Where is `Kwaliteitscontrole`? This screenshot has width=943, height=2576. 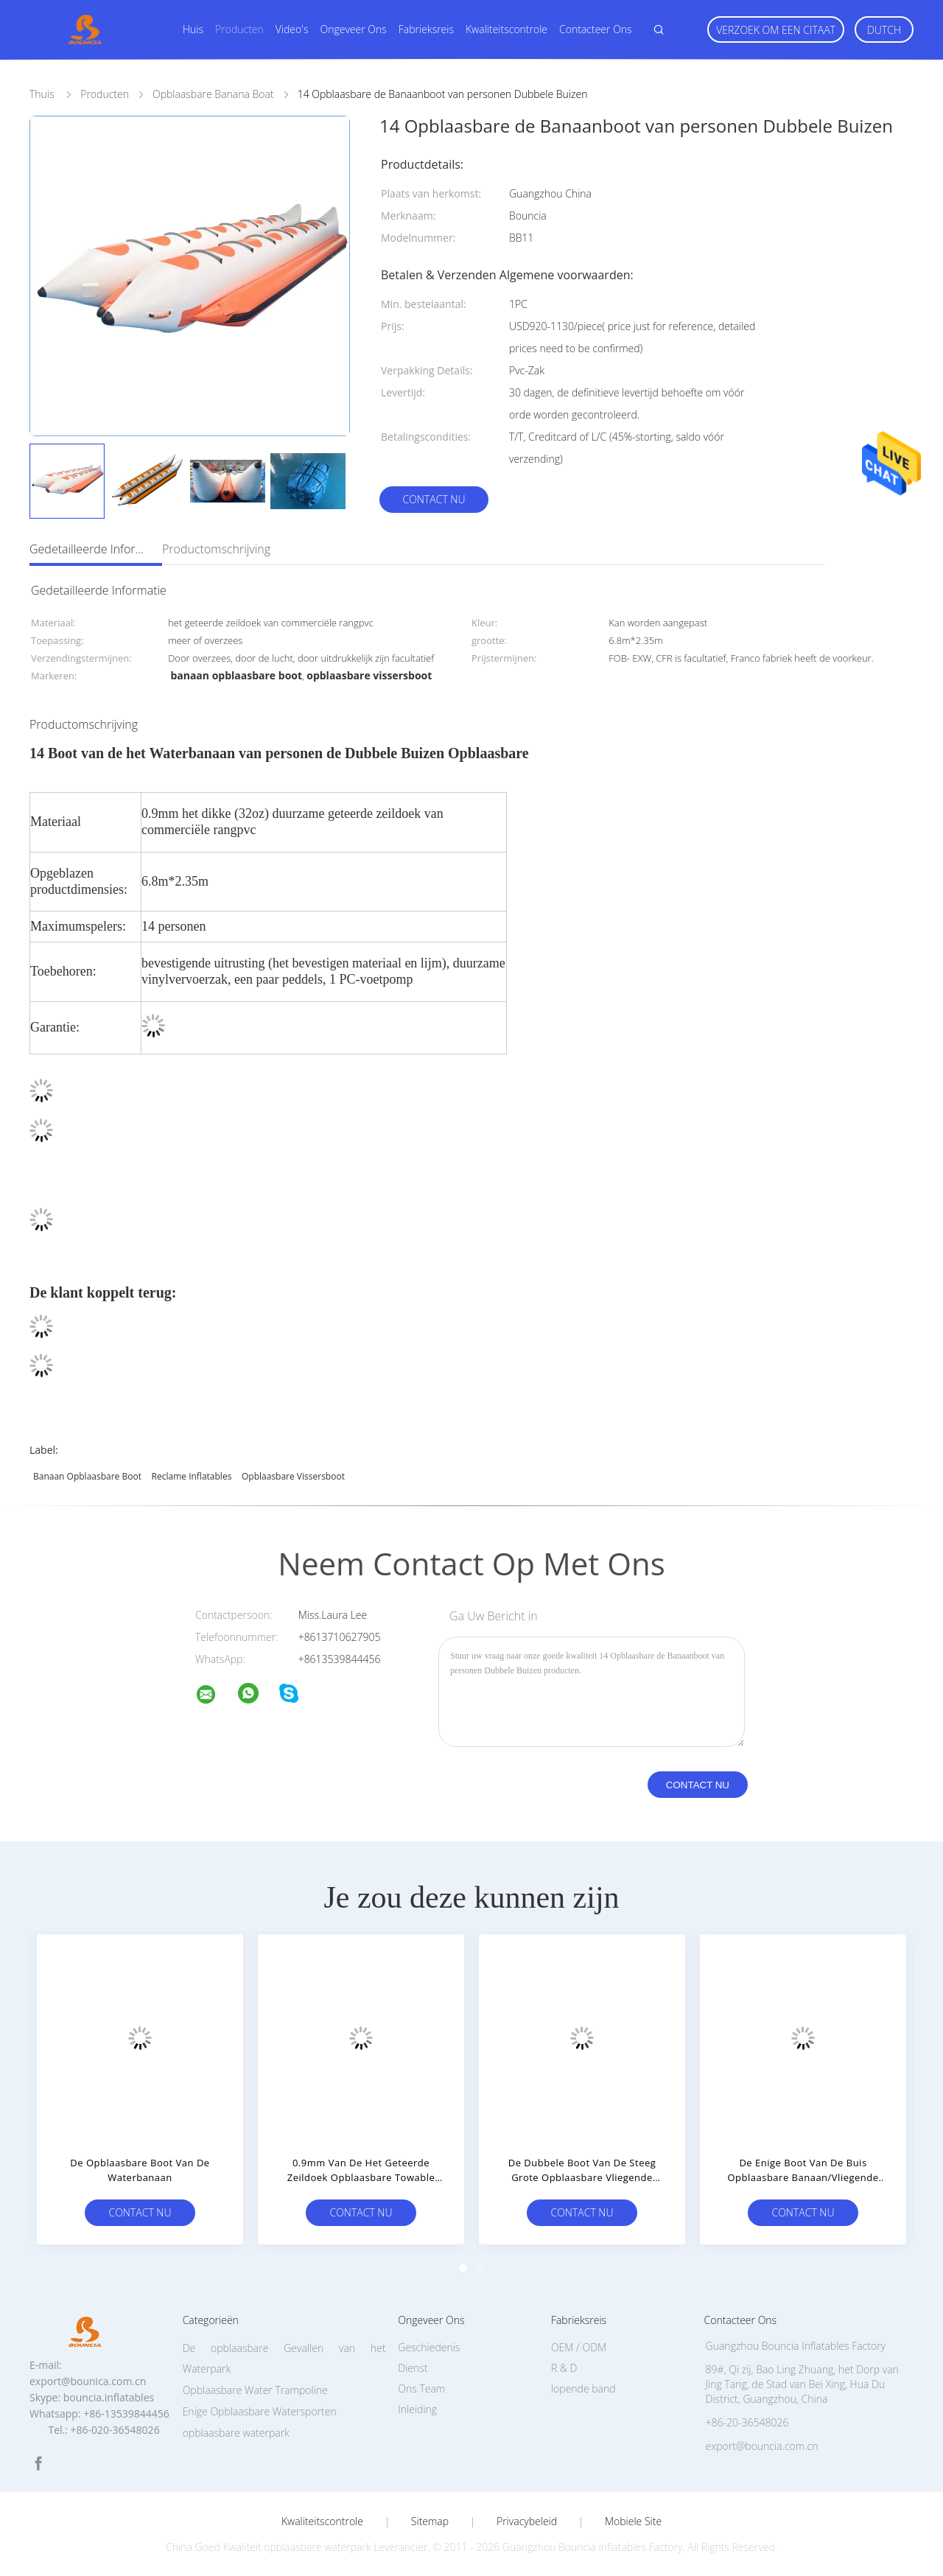 Kwaliteitscontrole is located at coordinates (506, 29).